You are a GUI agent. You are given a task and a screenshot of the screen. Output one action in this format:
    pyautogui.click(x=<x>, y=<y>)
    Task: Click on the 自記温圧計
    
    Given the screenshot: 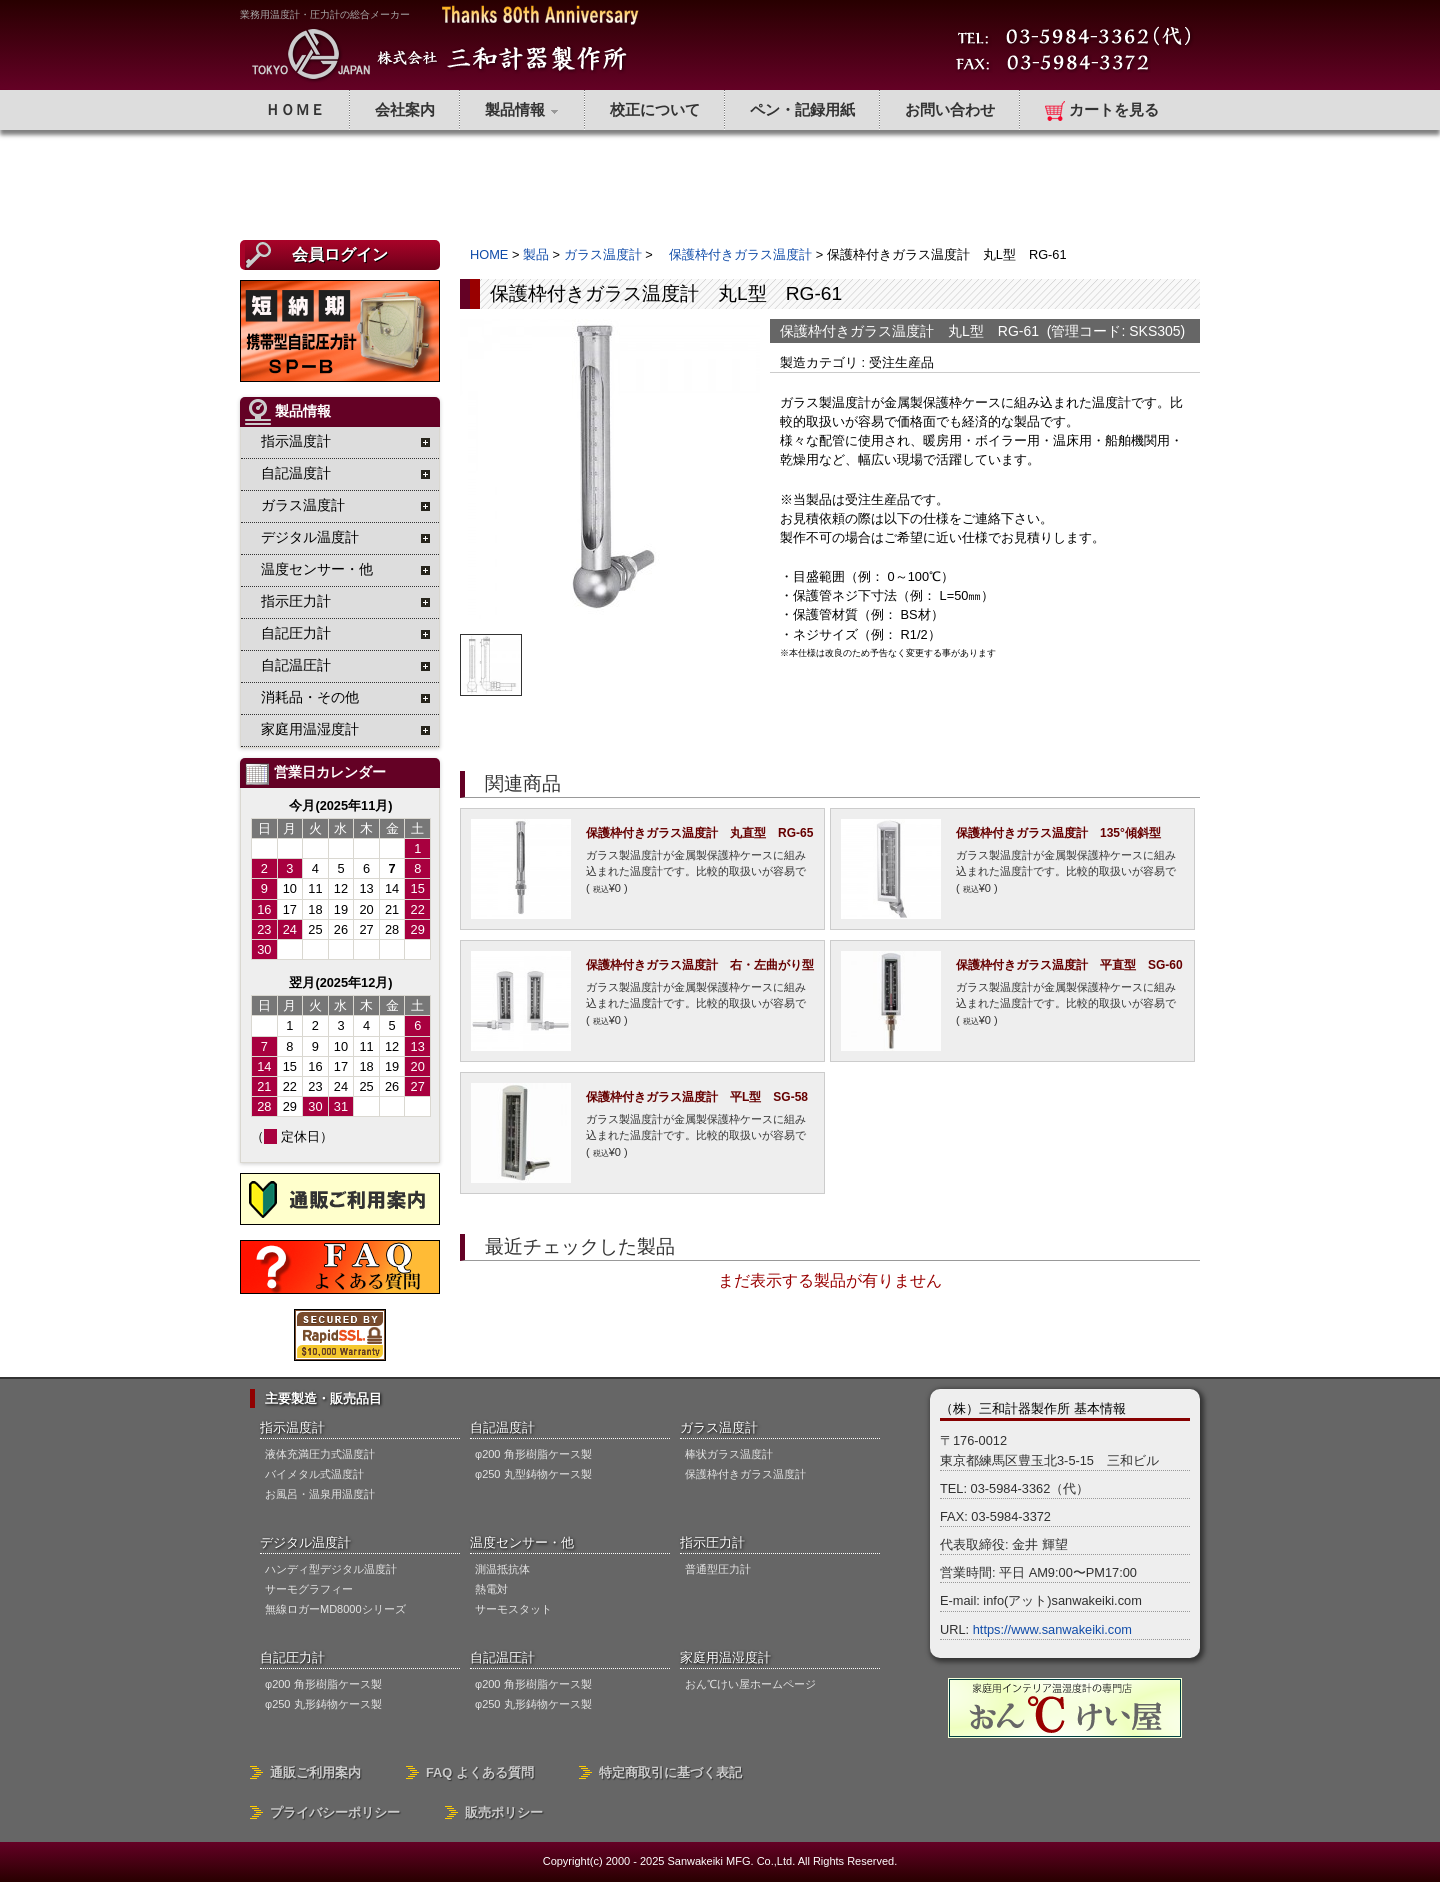 What is the action you would take?
    pyautogui.click(x=502, y=1657)
    